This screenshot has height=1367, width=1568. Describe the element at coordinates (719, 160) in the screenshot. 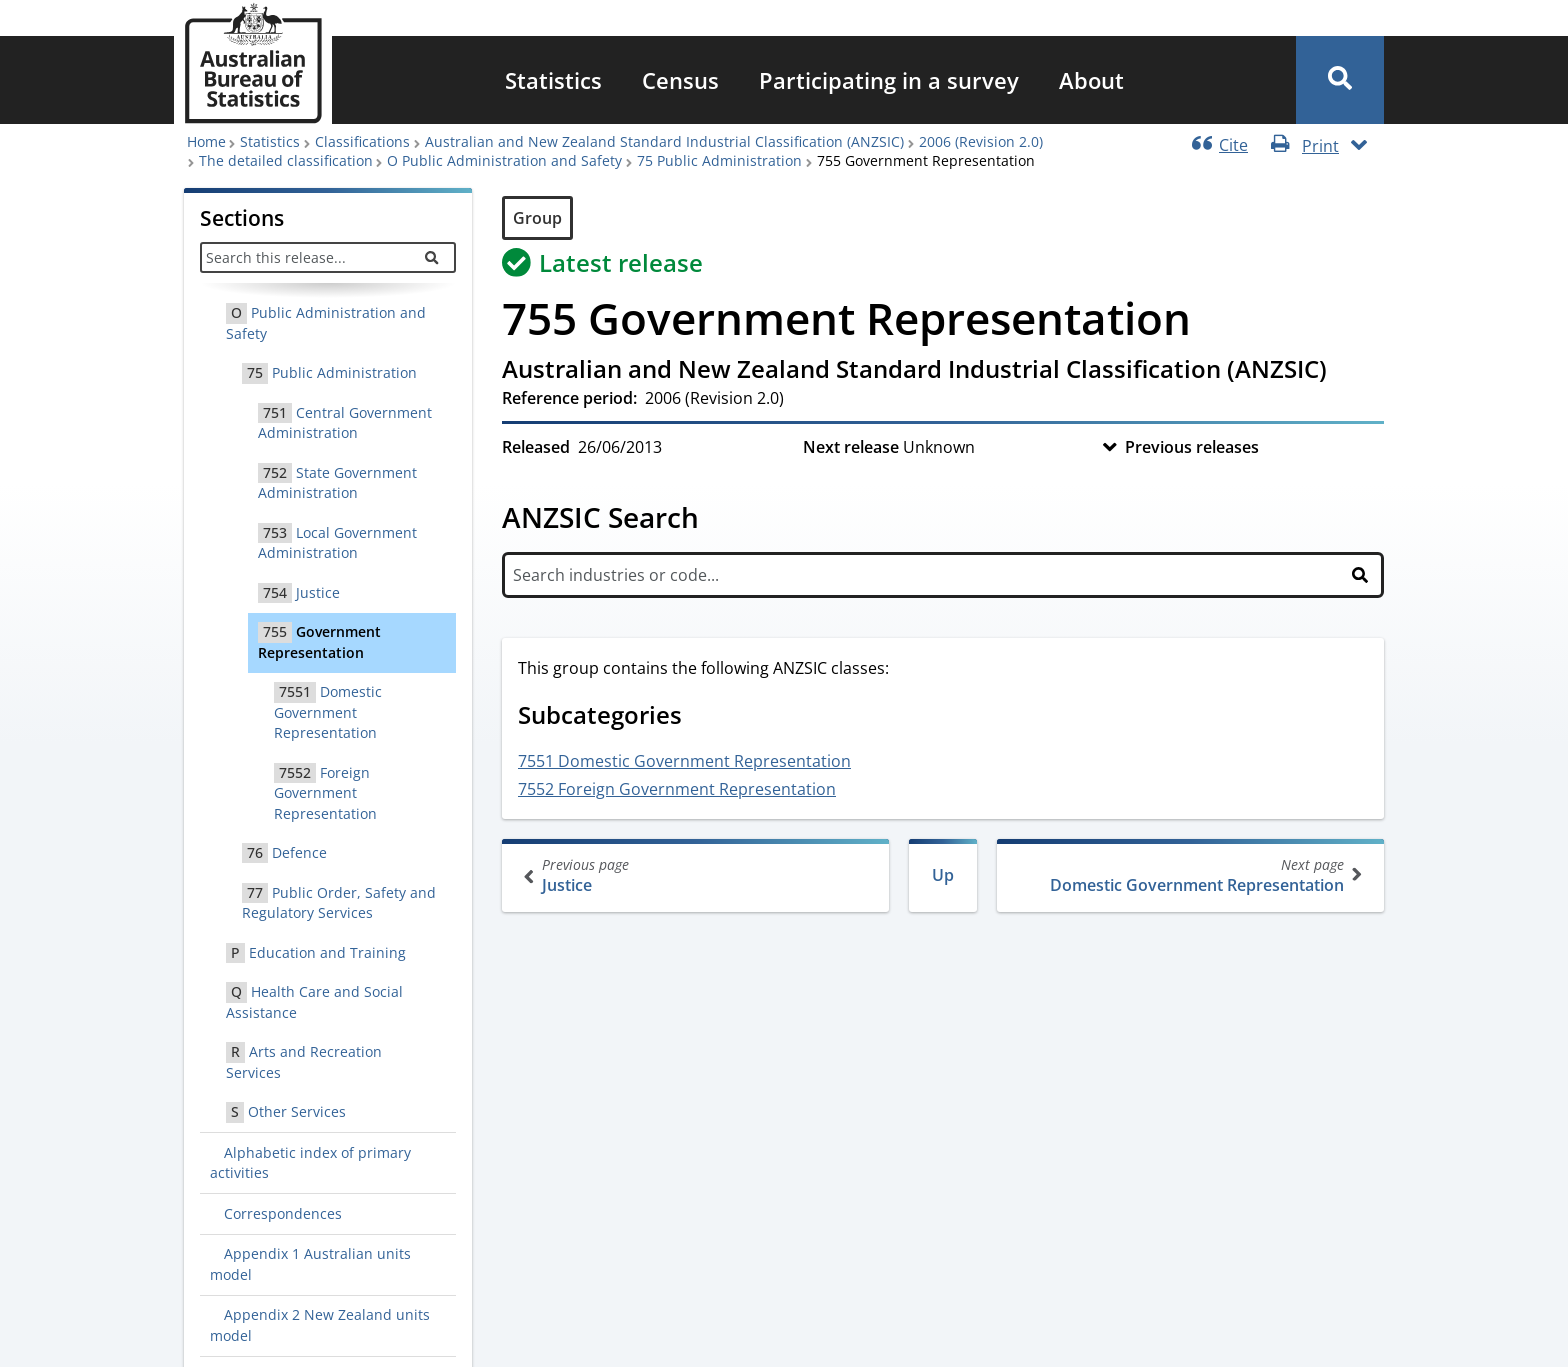

I see `75 Public Administration` at that location.